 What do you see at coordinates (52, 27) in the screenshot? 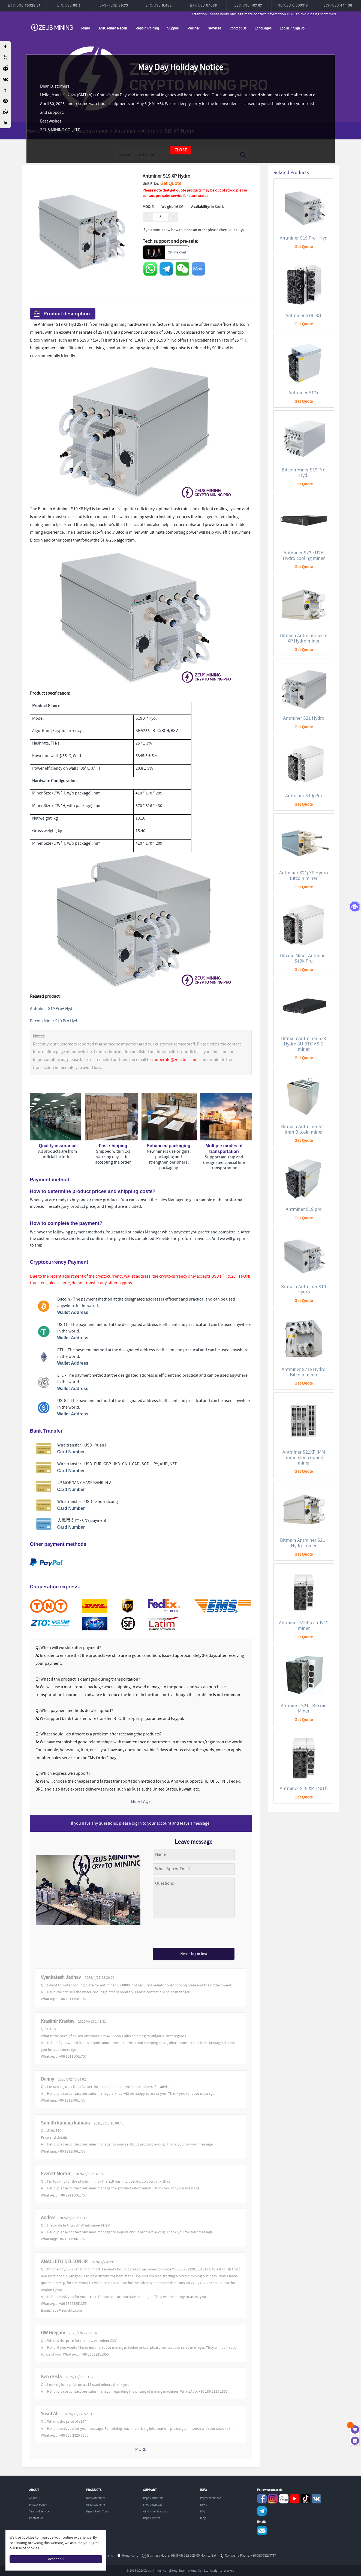
I see `ZEUSMINING` at bounding box center [52, 27].